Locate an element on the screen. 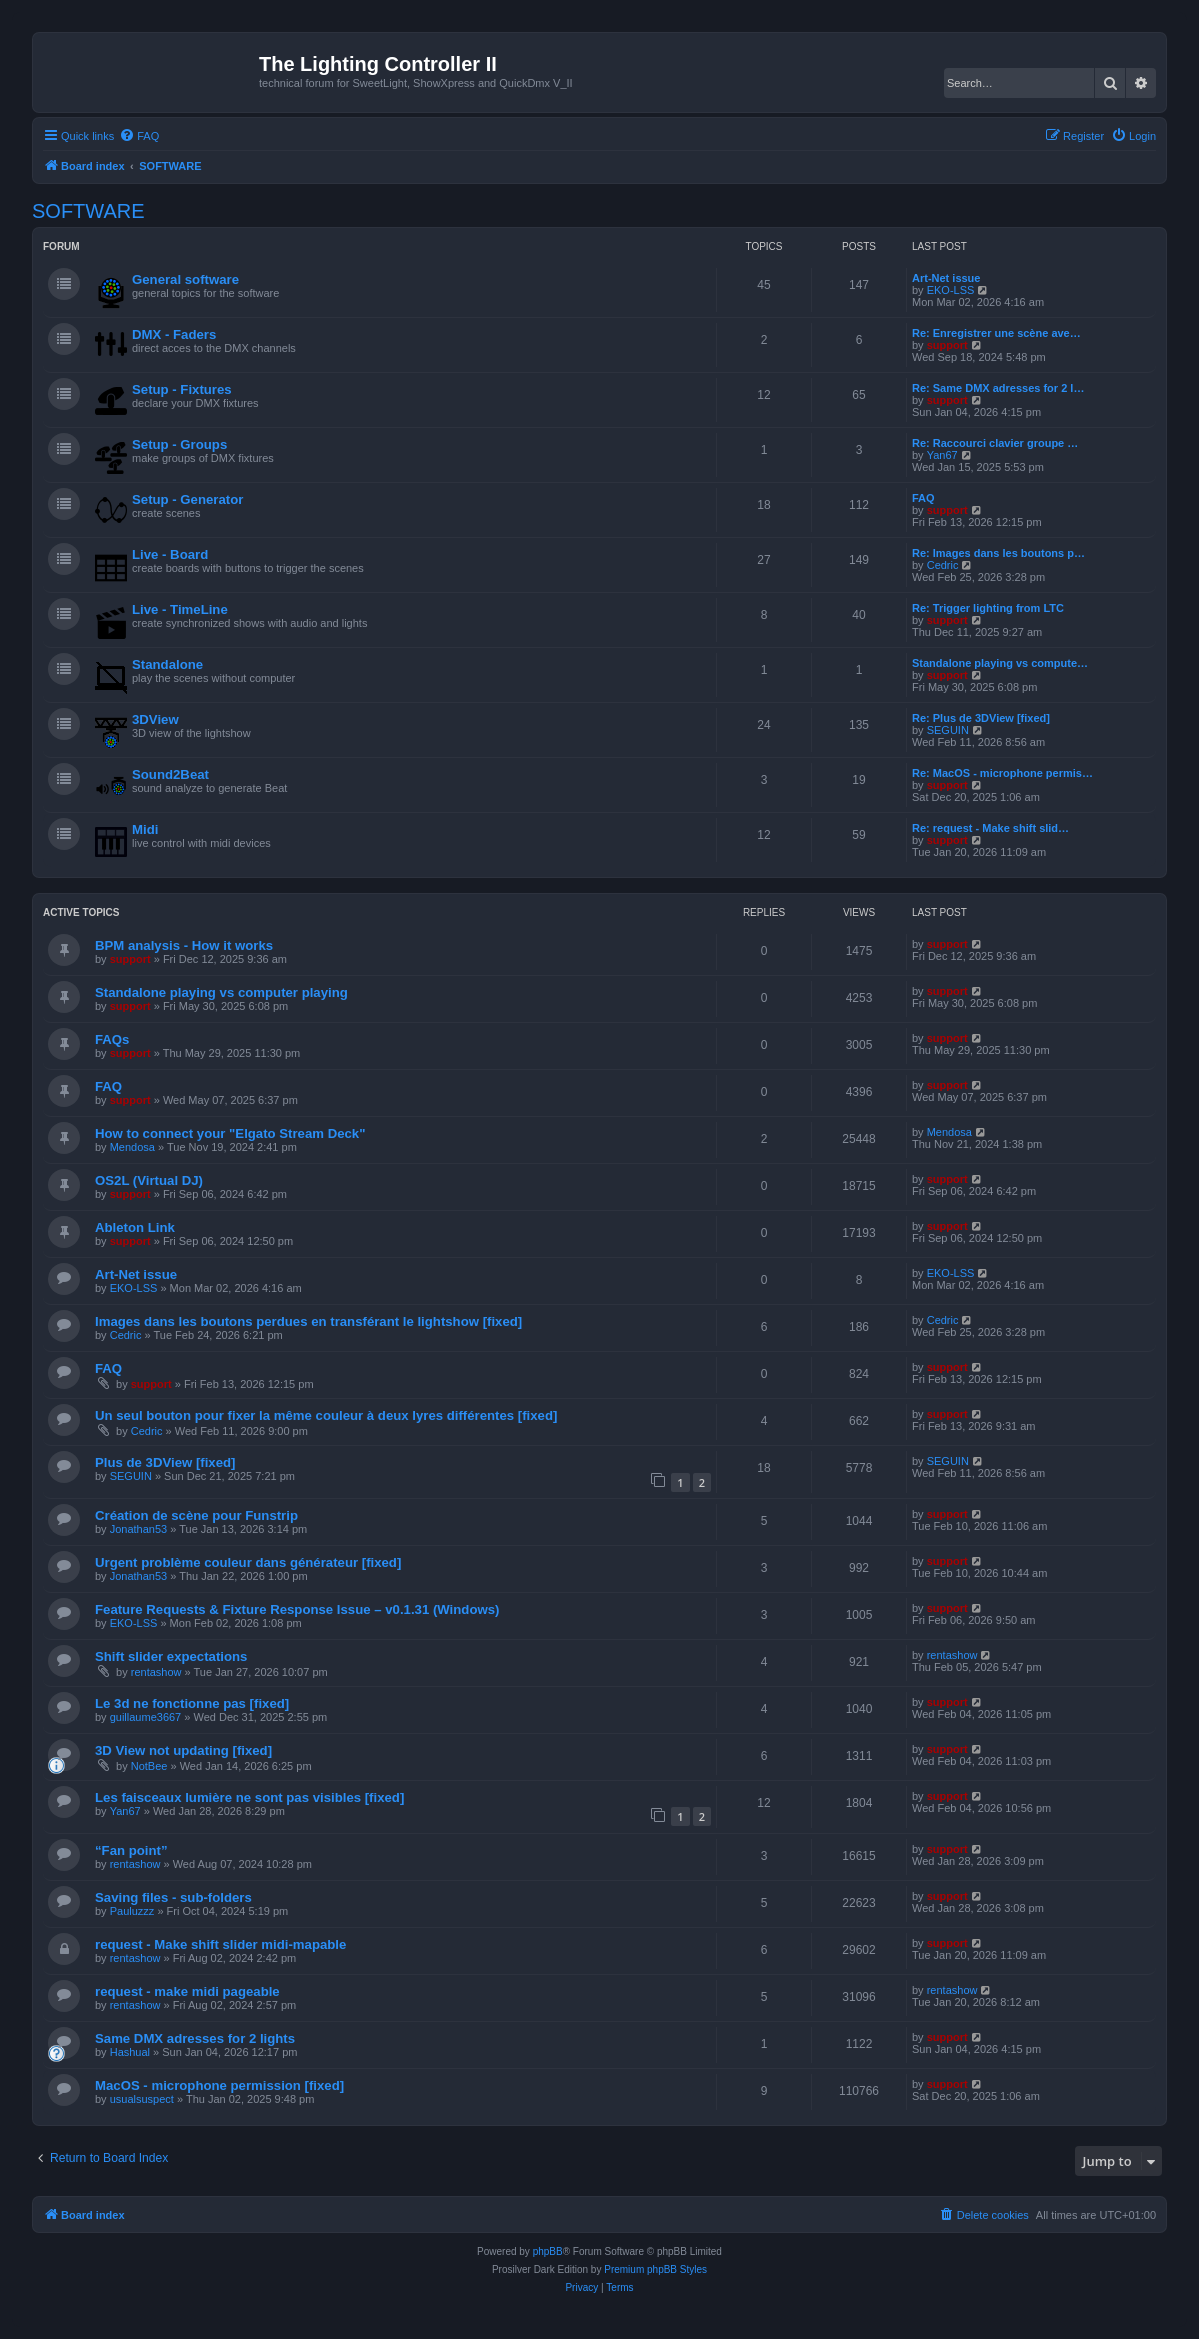 The width and height of the screenshot is (1199, 2339). rentashow is located at coordinates (156, 1672).